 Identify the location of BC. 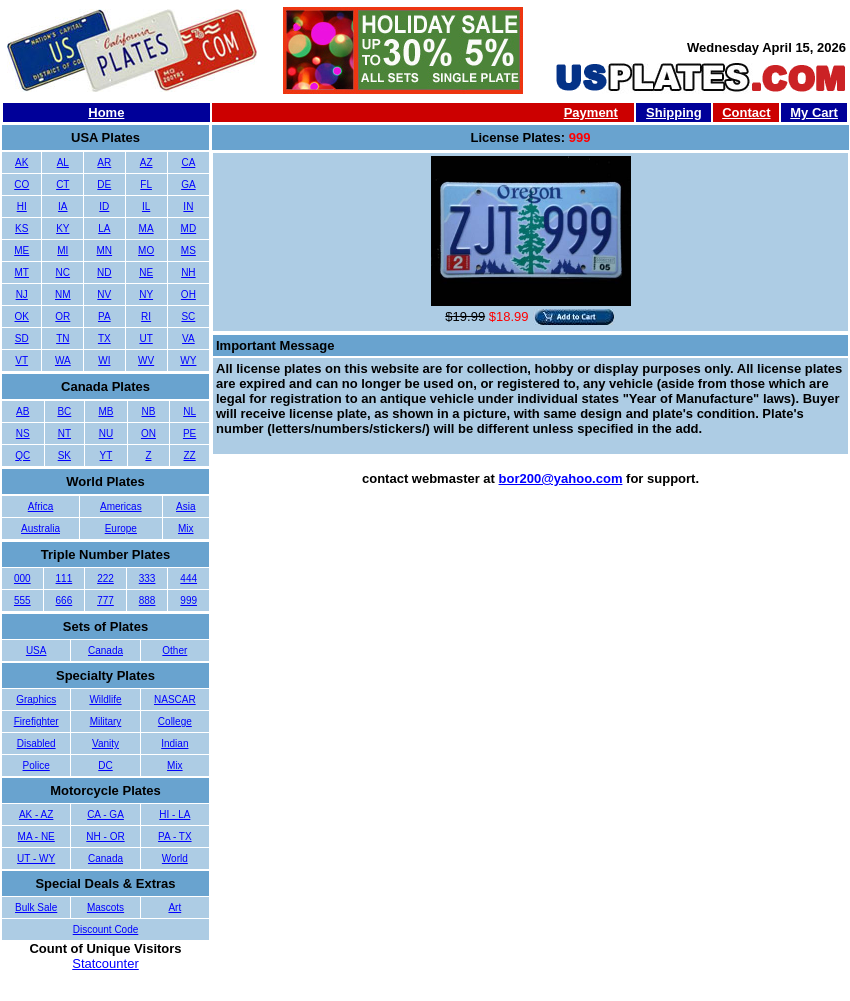
(64, 411).